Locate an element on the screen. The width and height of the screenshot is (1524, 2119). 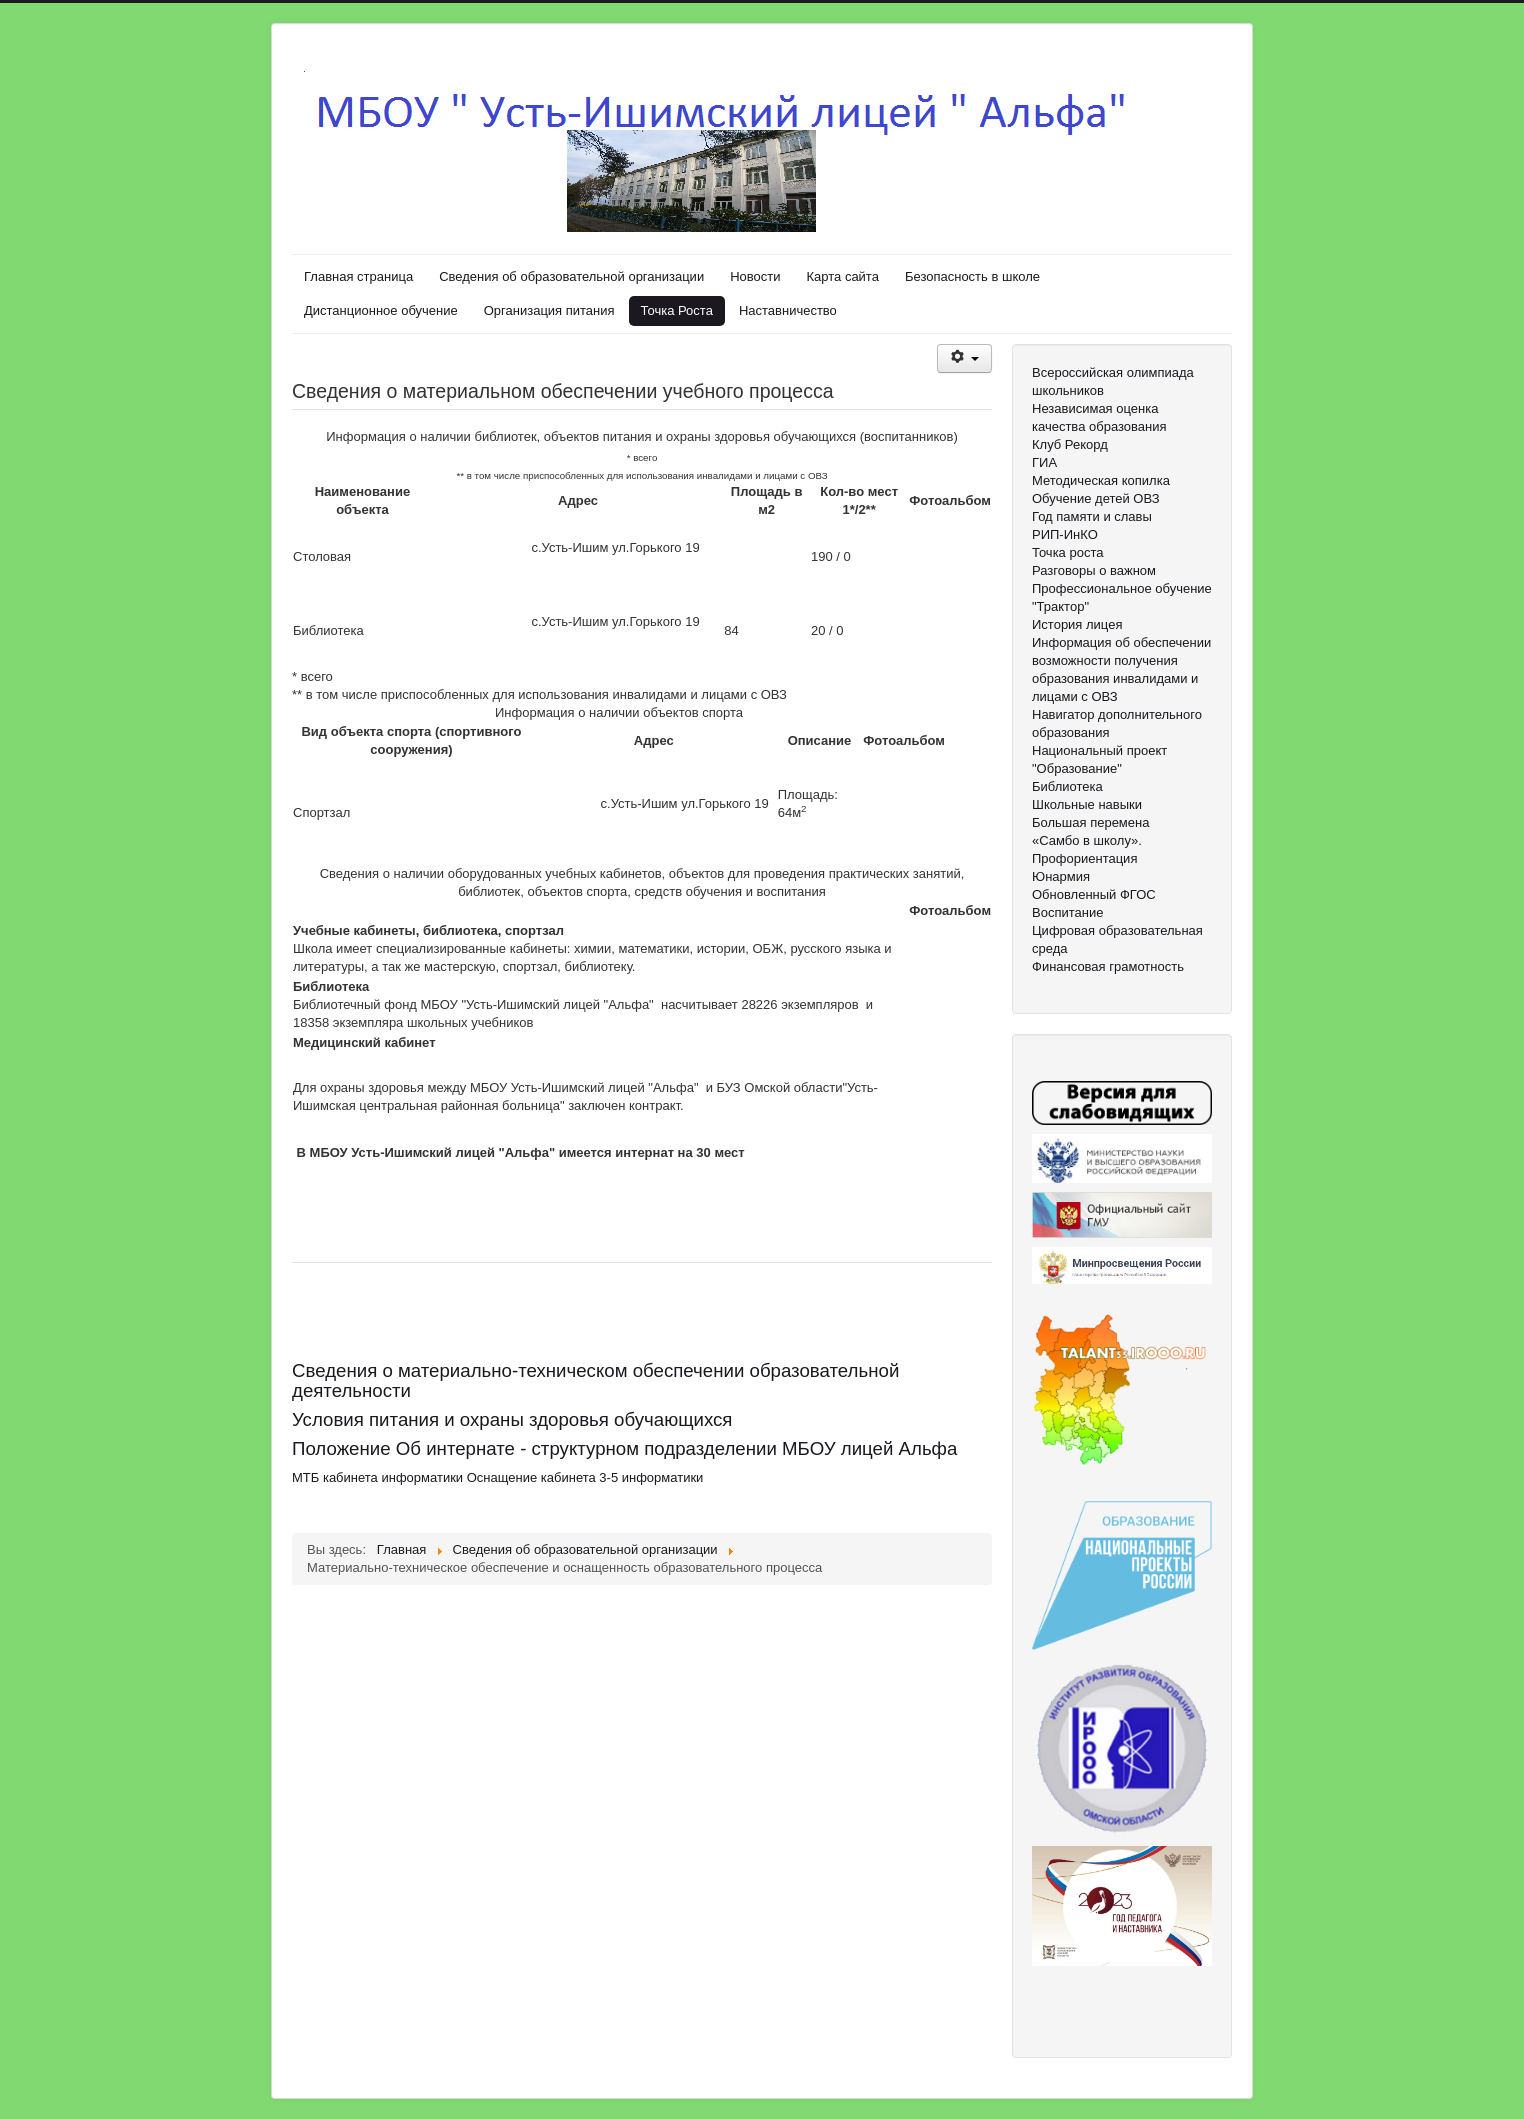
Воспитание is located at coordinates (1067, 912).